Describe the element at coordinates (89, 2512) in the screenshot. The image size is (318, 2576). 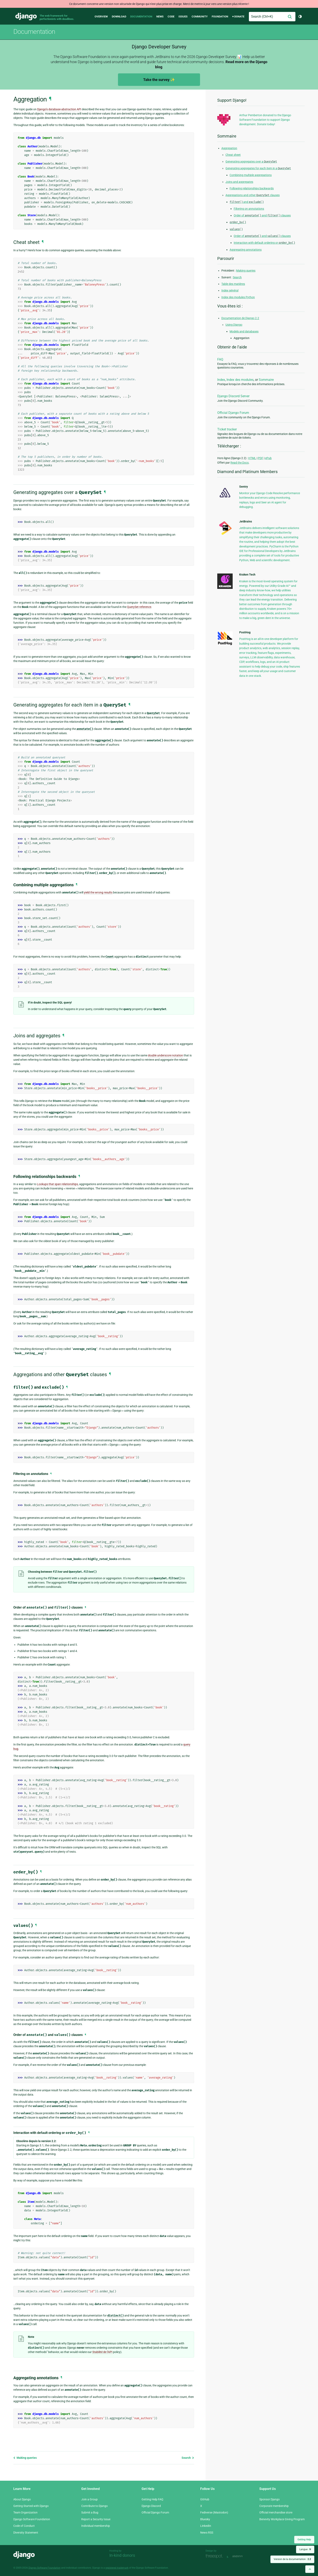
I see `Submit a Bug` at that location.